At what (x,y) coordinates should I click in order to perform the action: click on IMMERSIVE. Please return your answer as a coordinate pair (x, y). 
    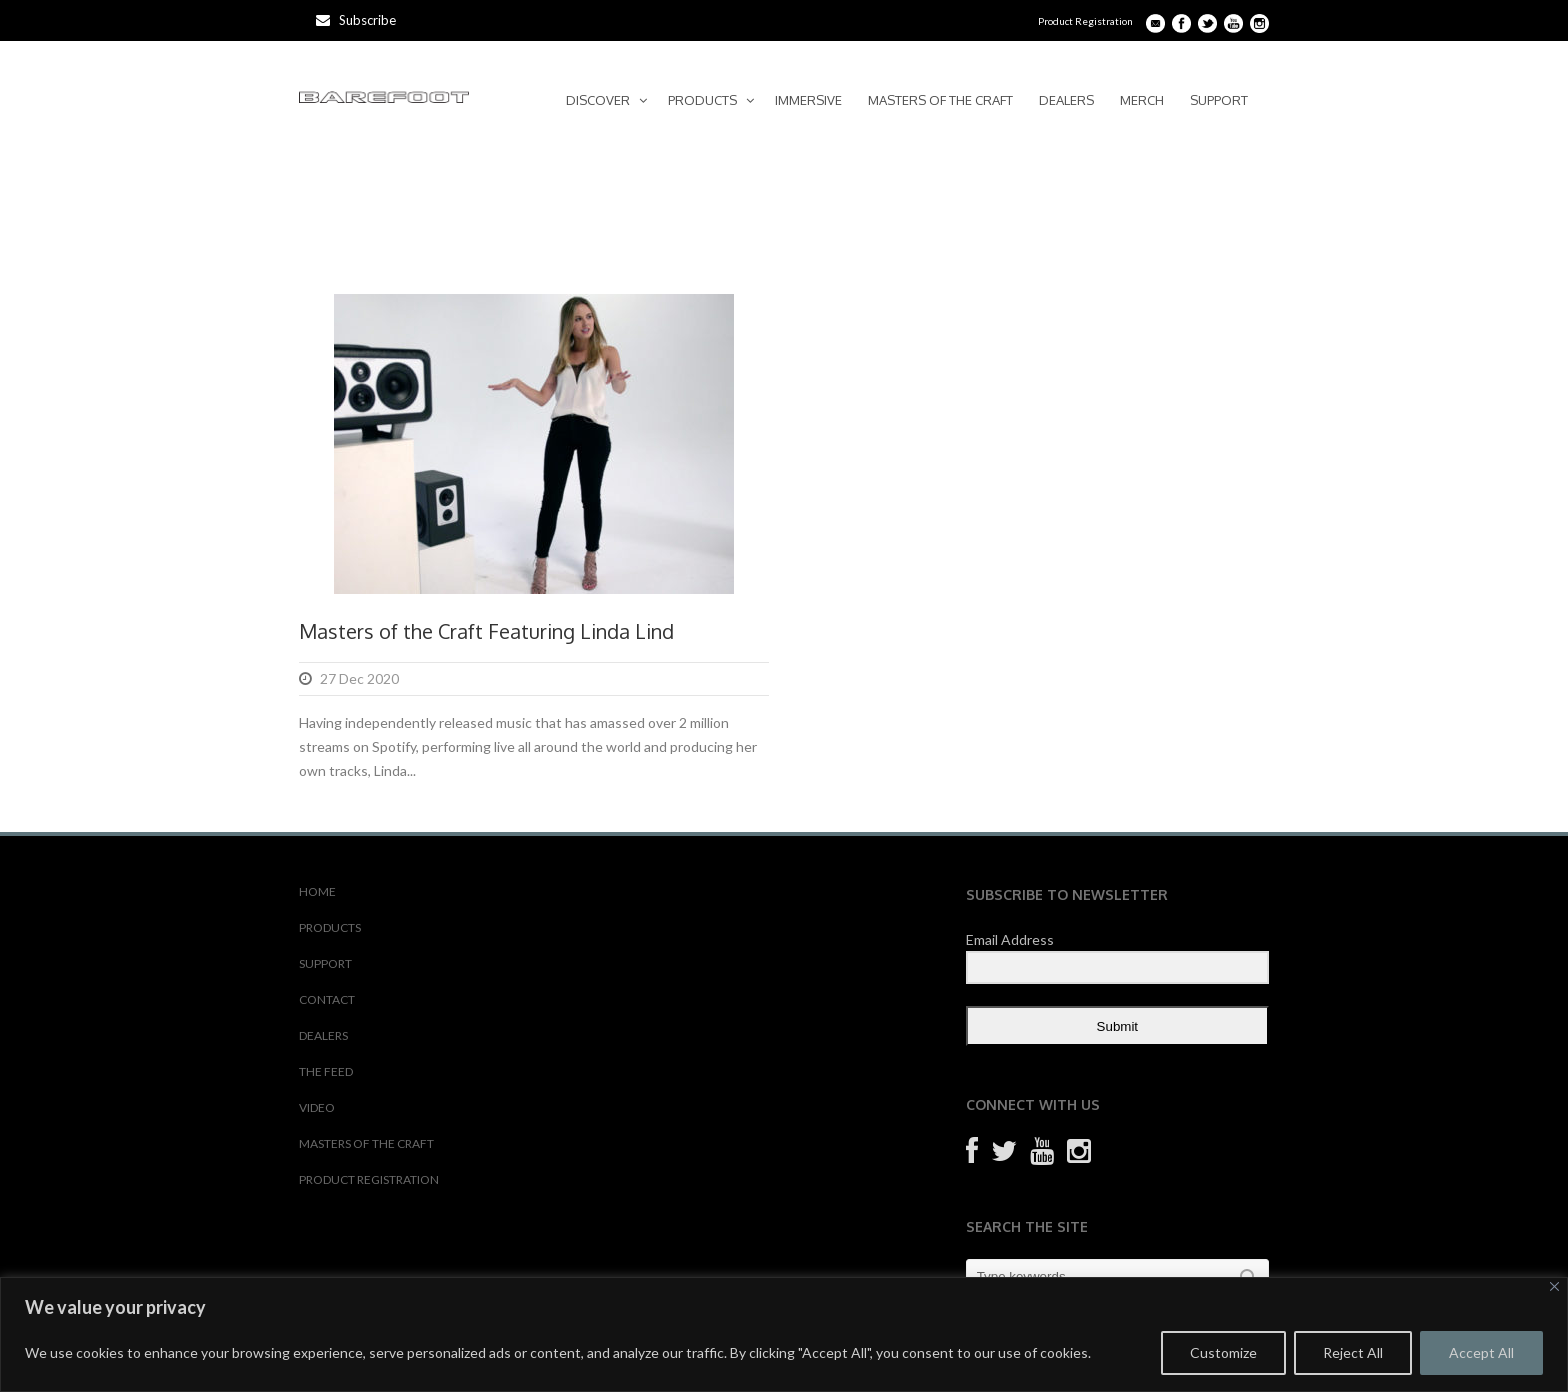
    Looking at the image, I should click on (808, 100).